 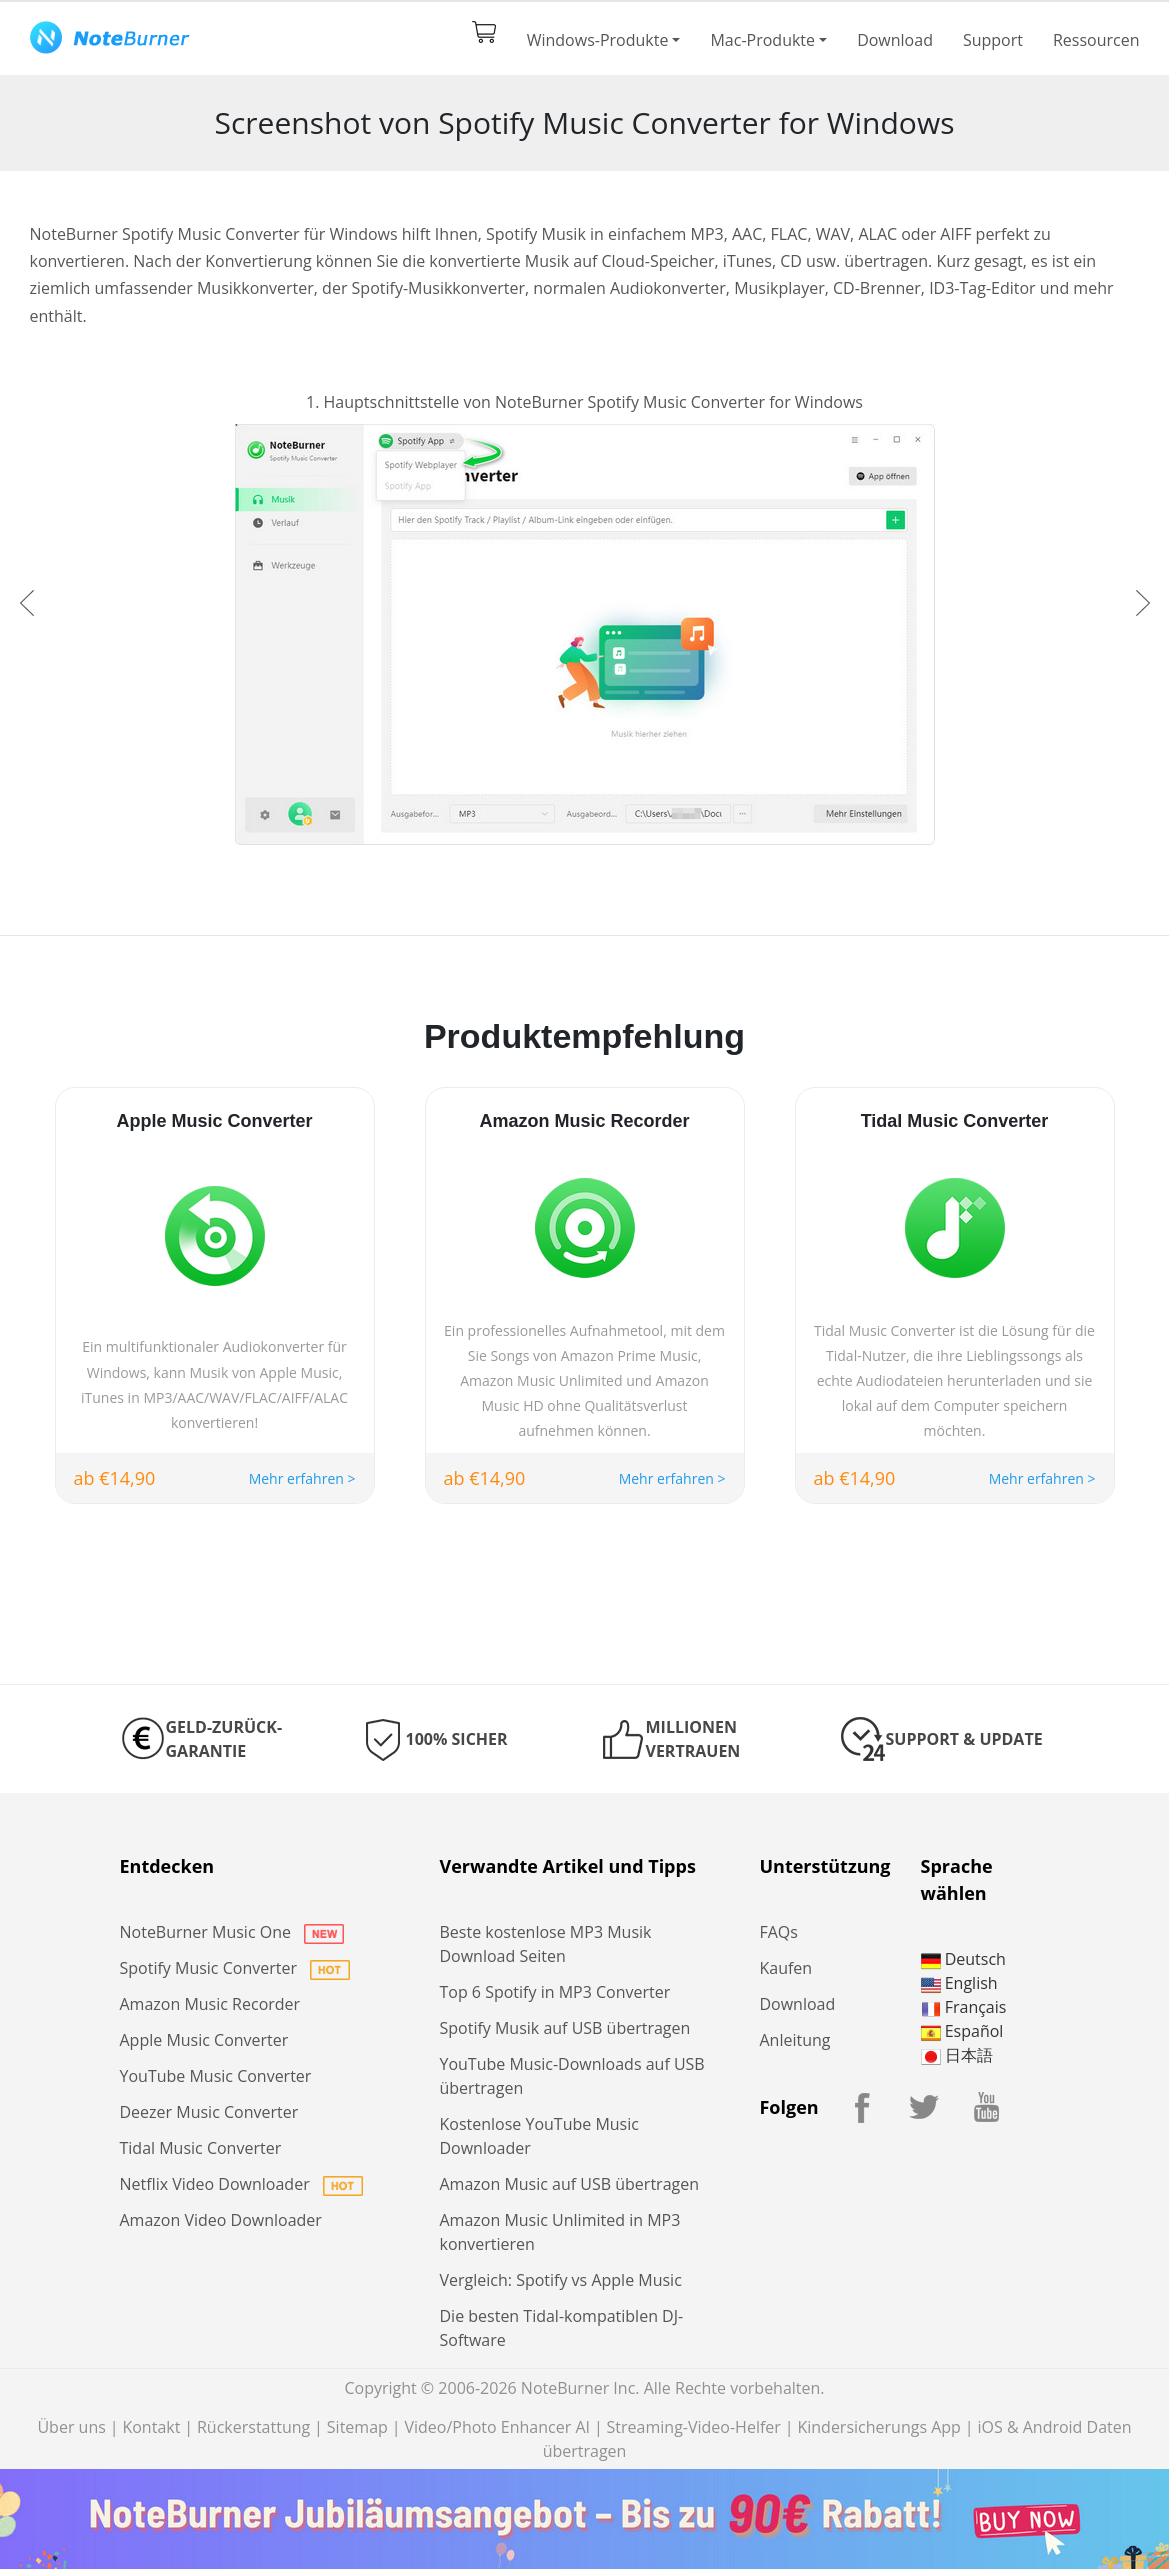 What do you see at coordinates (241, 2184) in the screenshot?
I see `Netflix Video Downloader` at bounding box center [241, 2184].